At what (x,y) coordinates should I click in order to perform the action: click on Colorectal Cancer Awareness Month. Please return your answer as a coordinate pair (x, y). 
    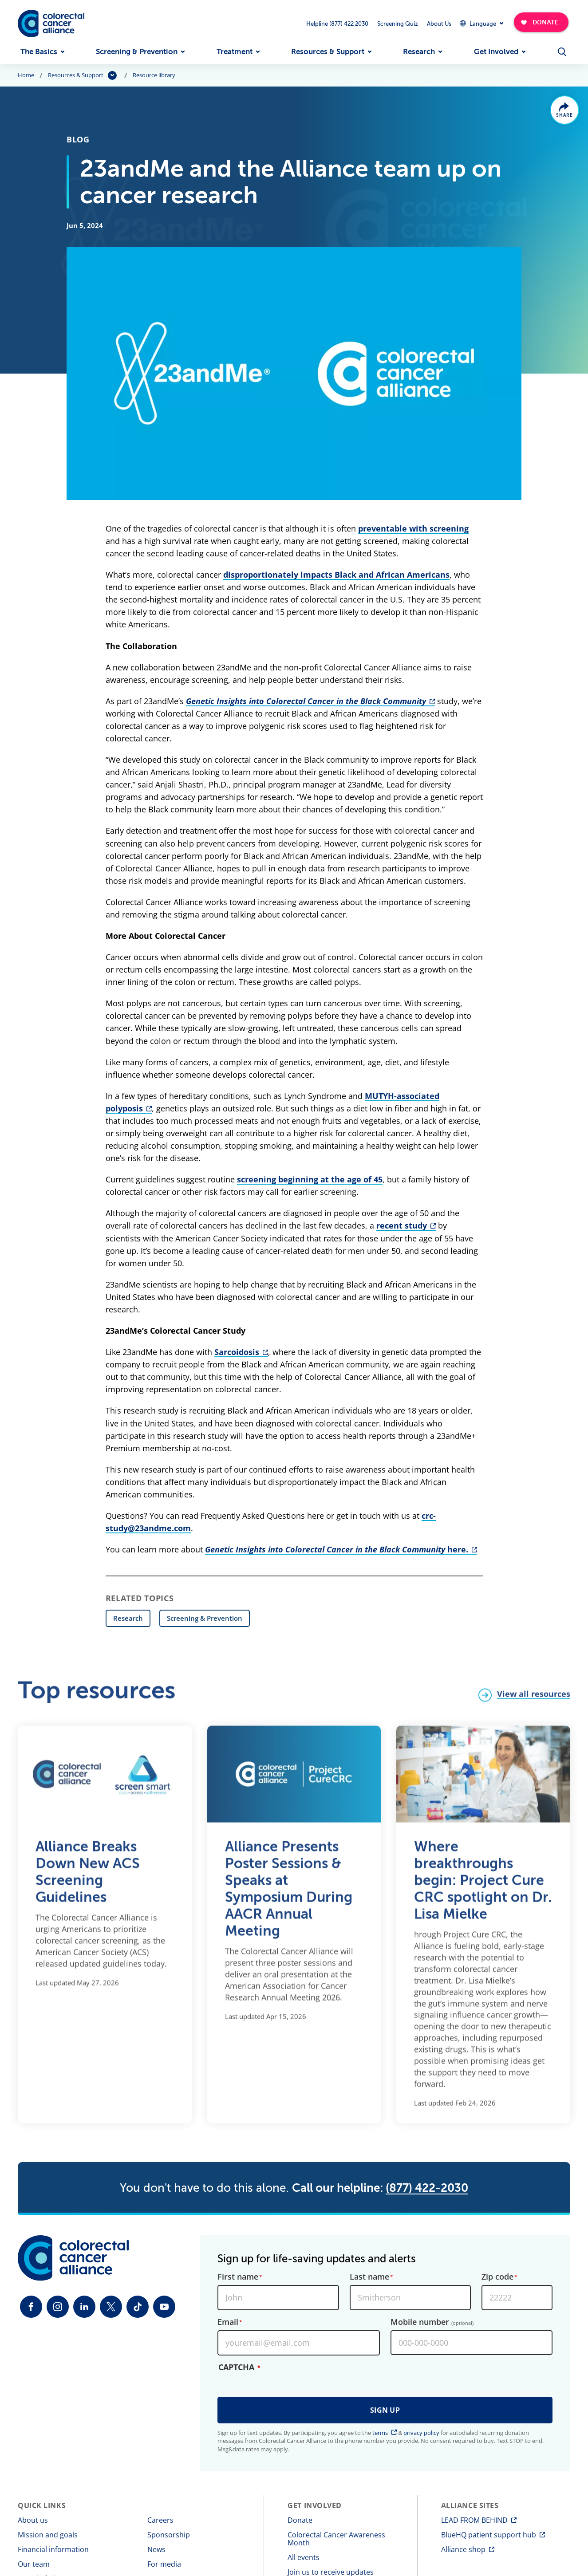
    Looking at the image, I should click on (336, 2539).